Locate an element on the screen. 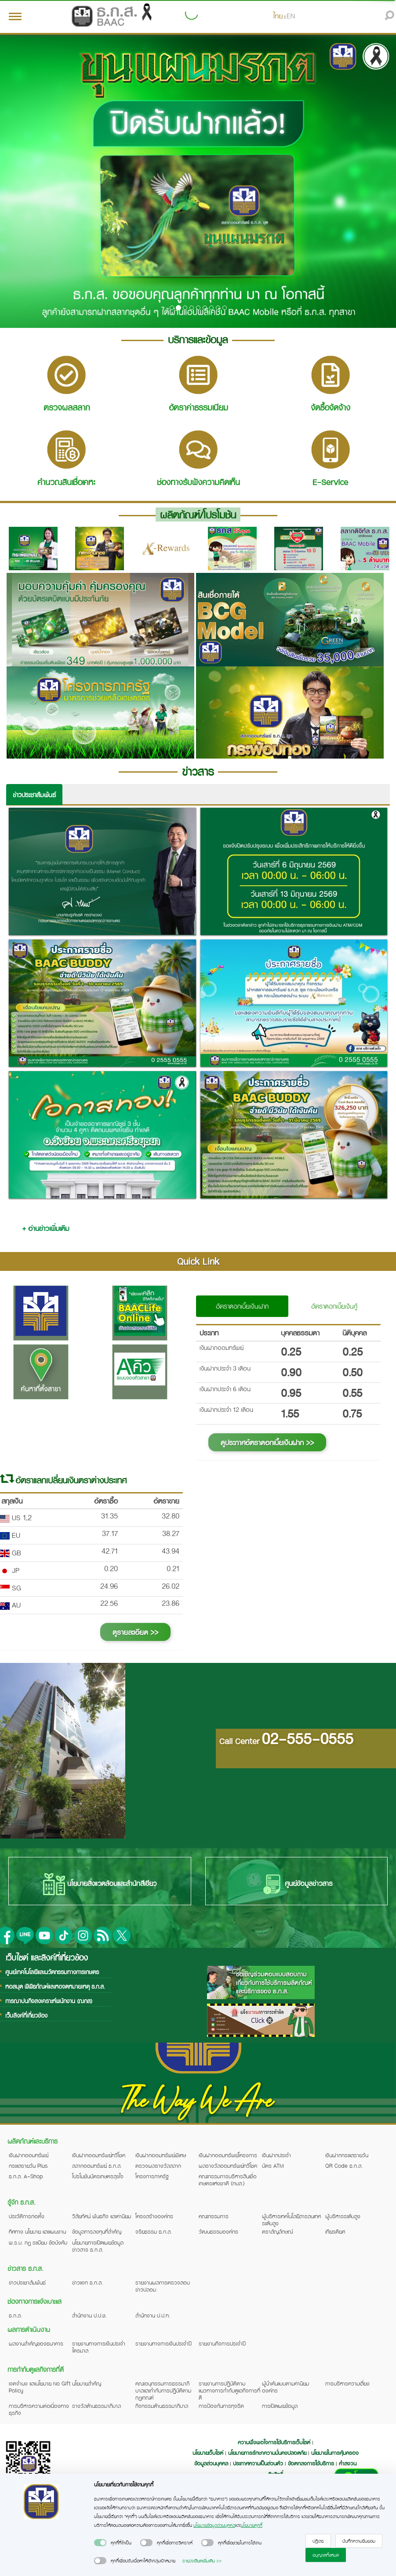  ทิศทาง นโยบาย และแผนงาน is located at coordinates (37, 2231).